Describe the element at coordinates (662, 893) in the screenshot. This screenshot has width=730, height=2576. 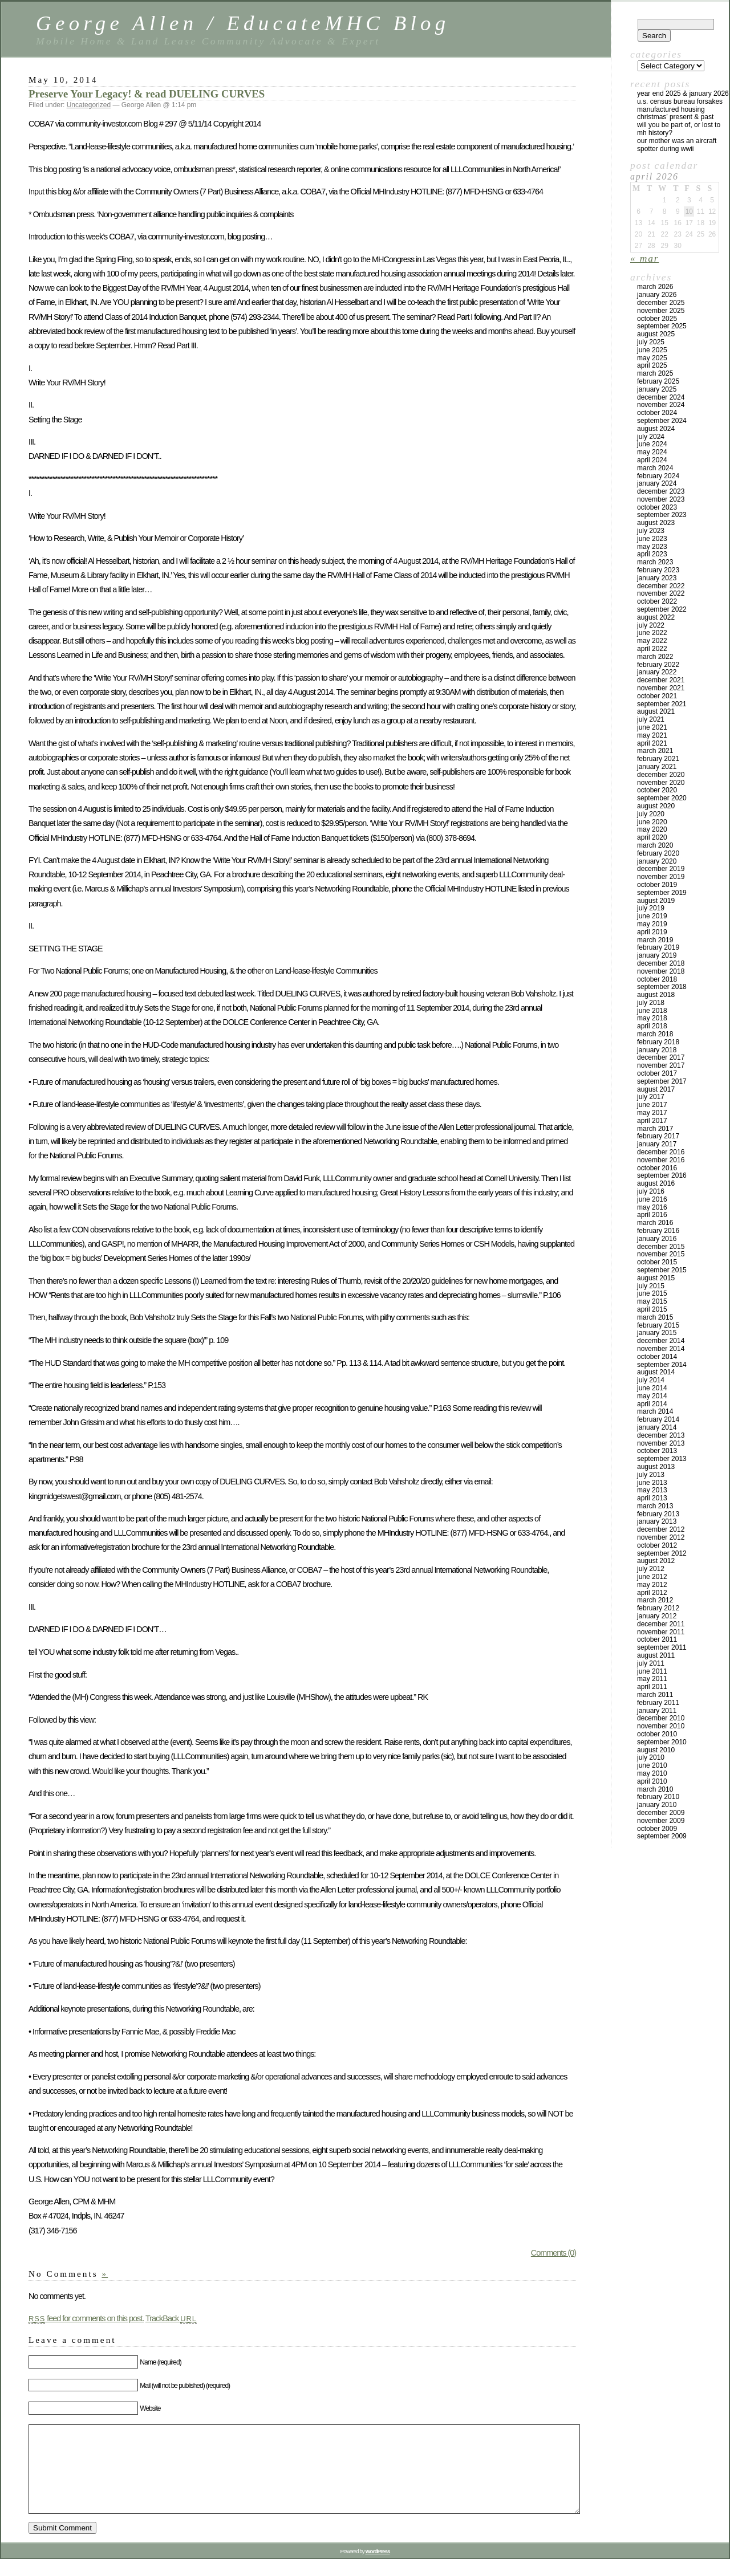
I see `September 2019` at that location.